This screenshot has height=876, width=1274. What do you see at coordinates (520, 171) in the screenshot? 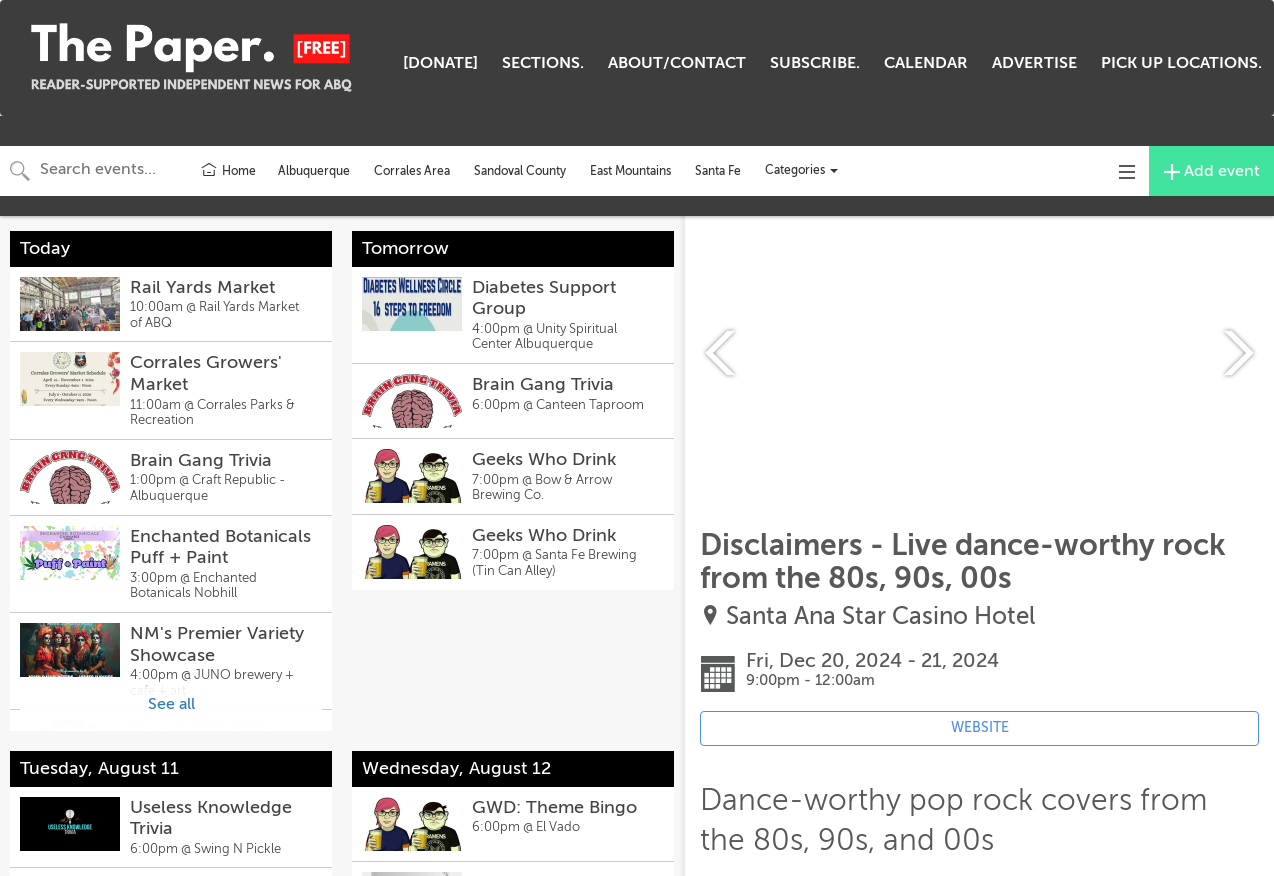
I see `Sandoval County` at bounding box center [520, 171].